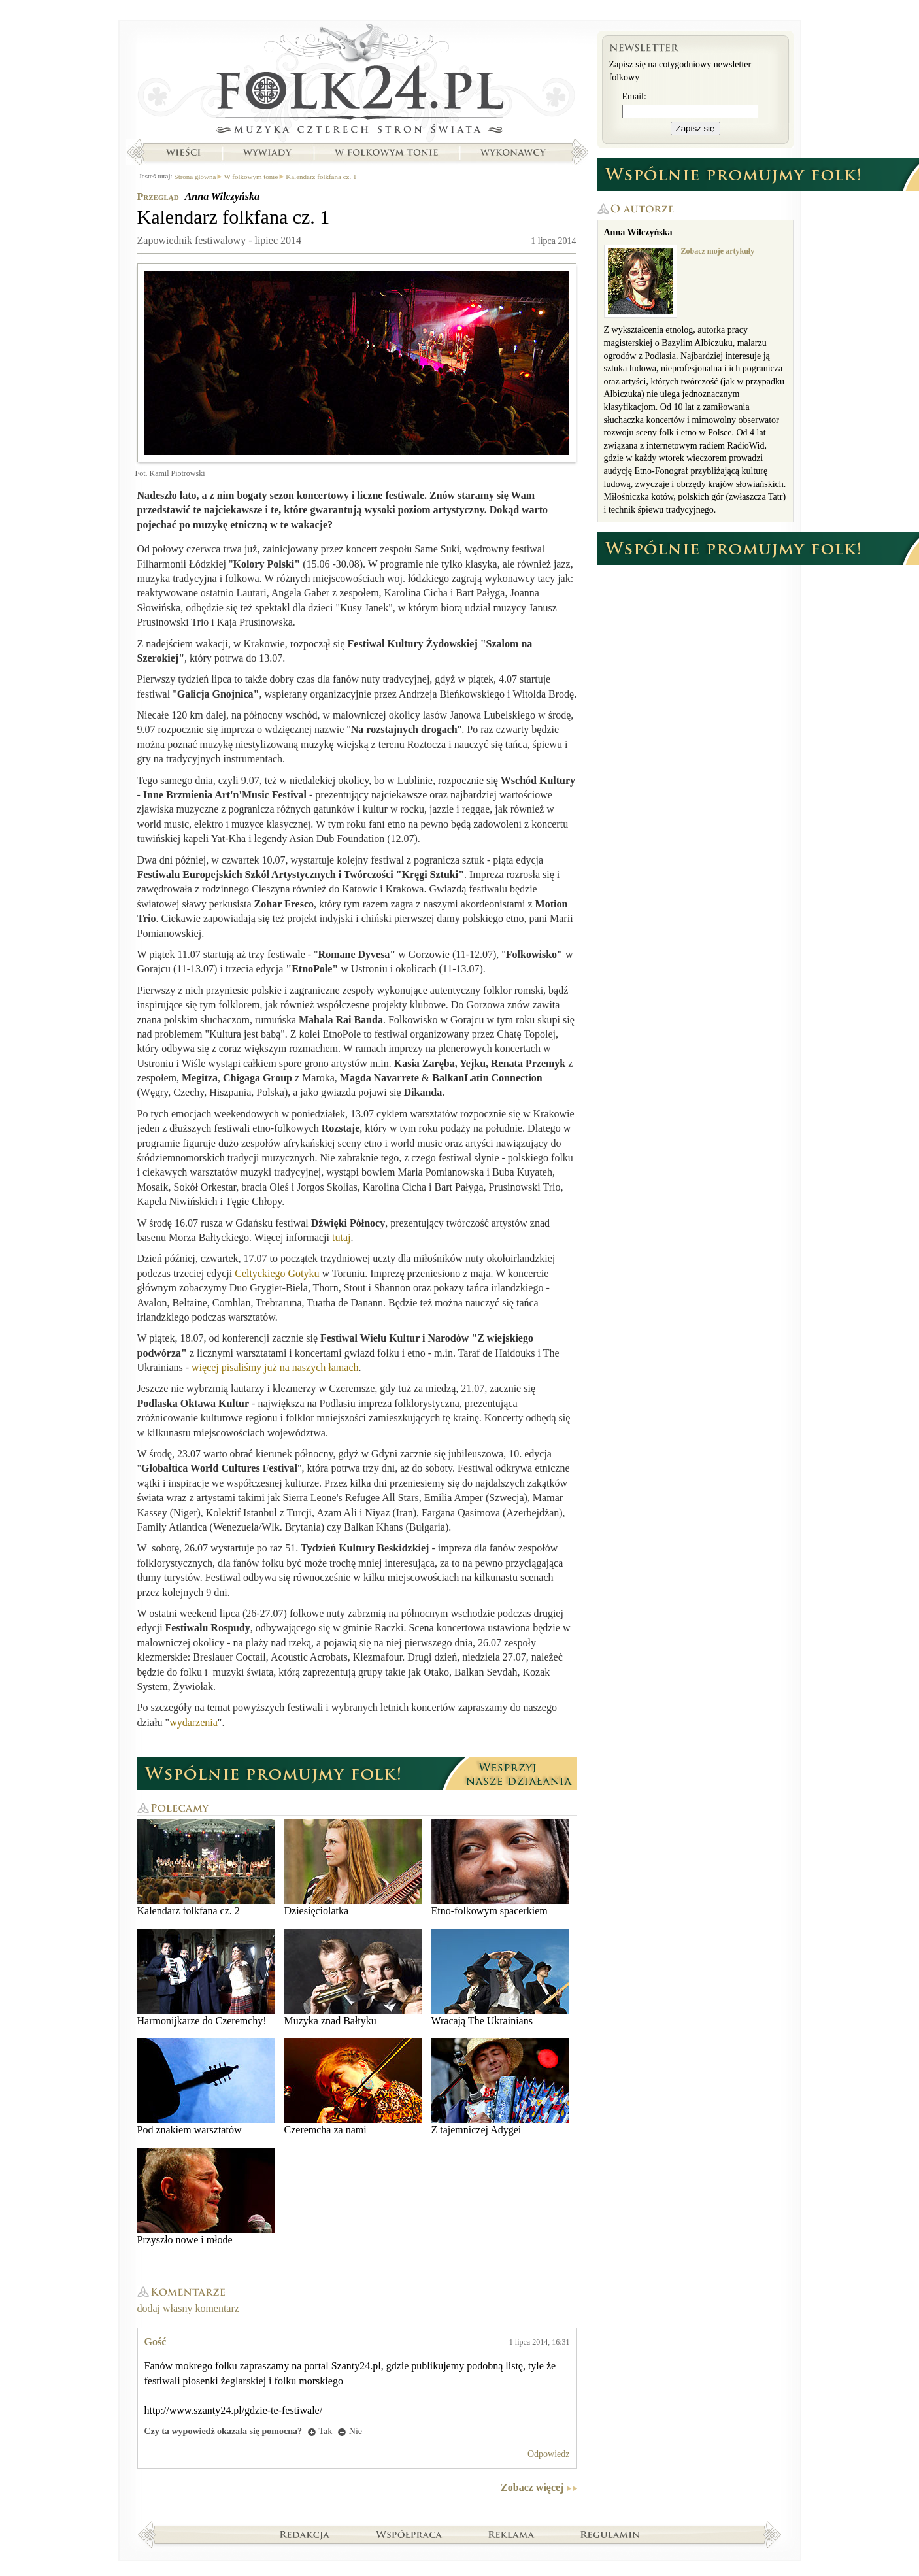 The width and height of the screenshot is (919, 2576). I want to click on Wieści, so click(183, 152).